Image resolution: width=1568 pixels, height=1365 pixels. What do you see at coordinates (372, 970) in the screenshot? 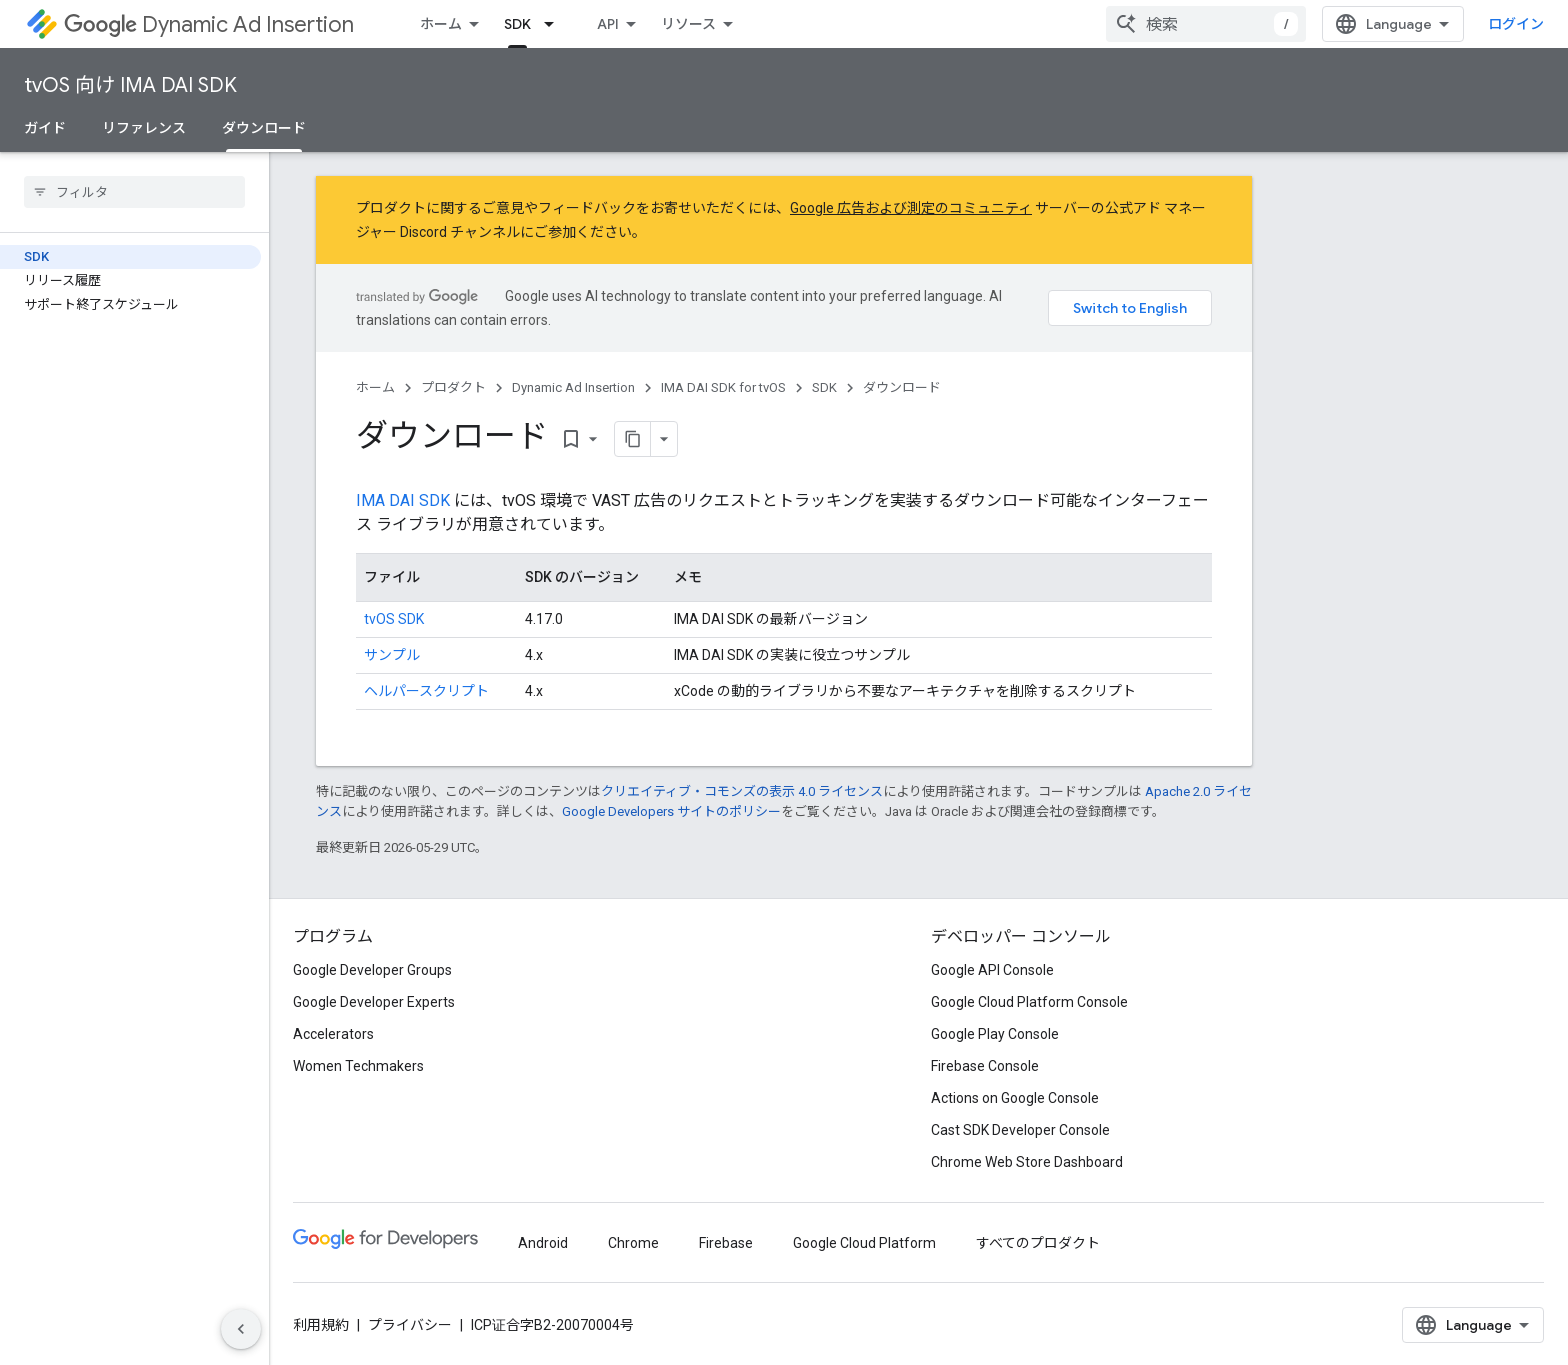
I see `Google Developer Groups` at bounding box center [372, 970].